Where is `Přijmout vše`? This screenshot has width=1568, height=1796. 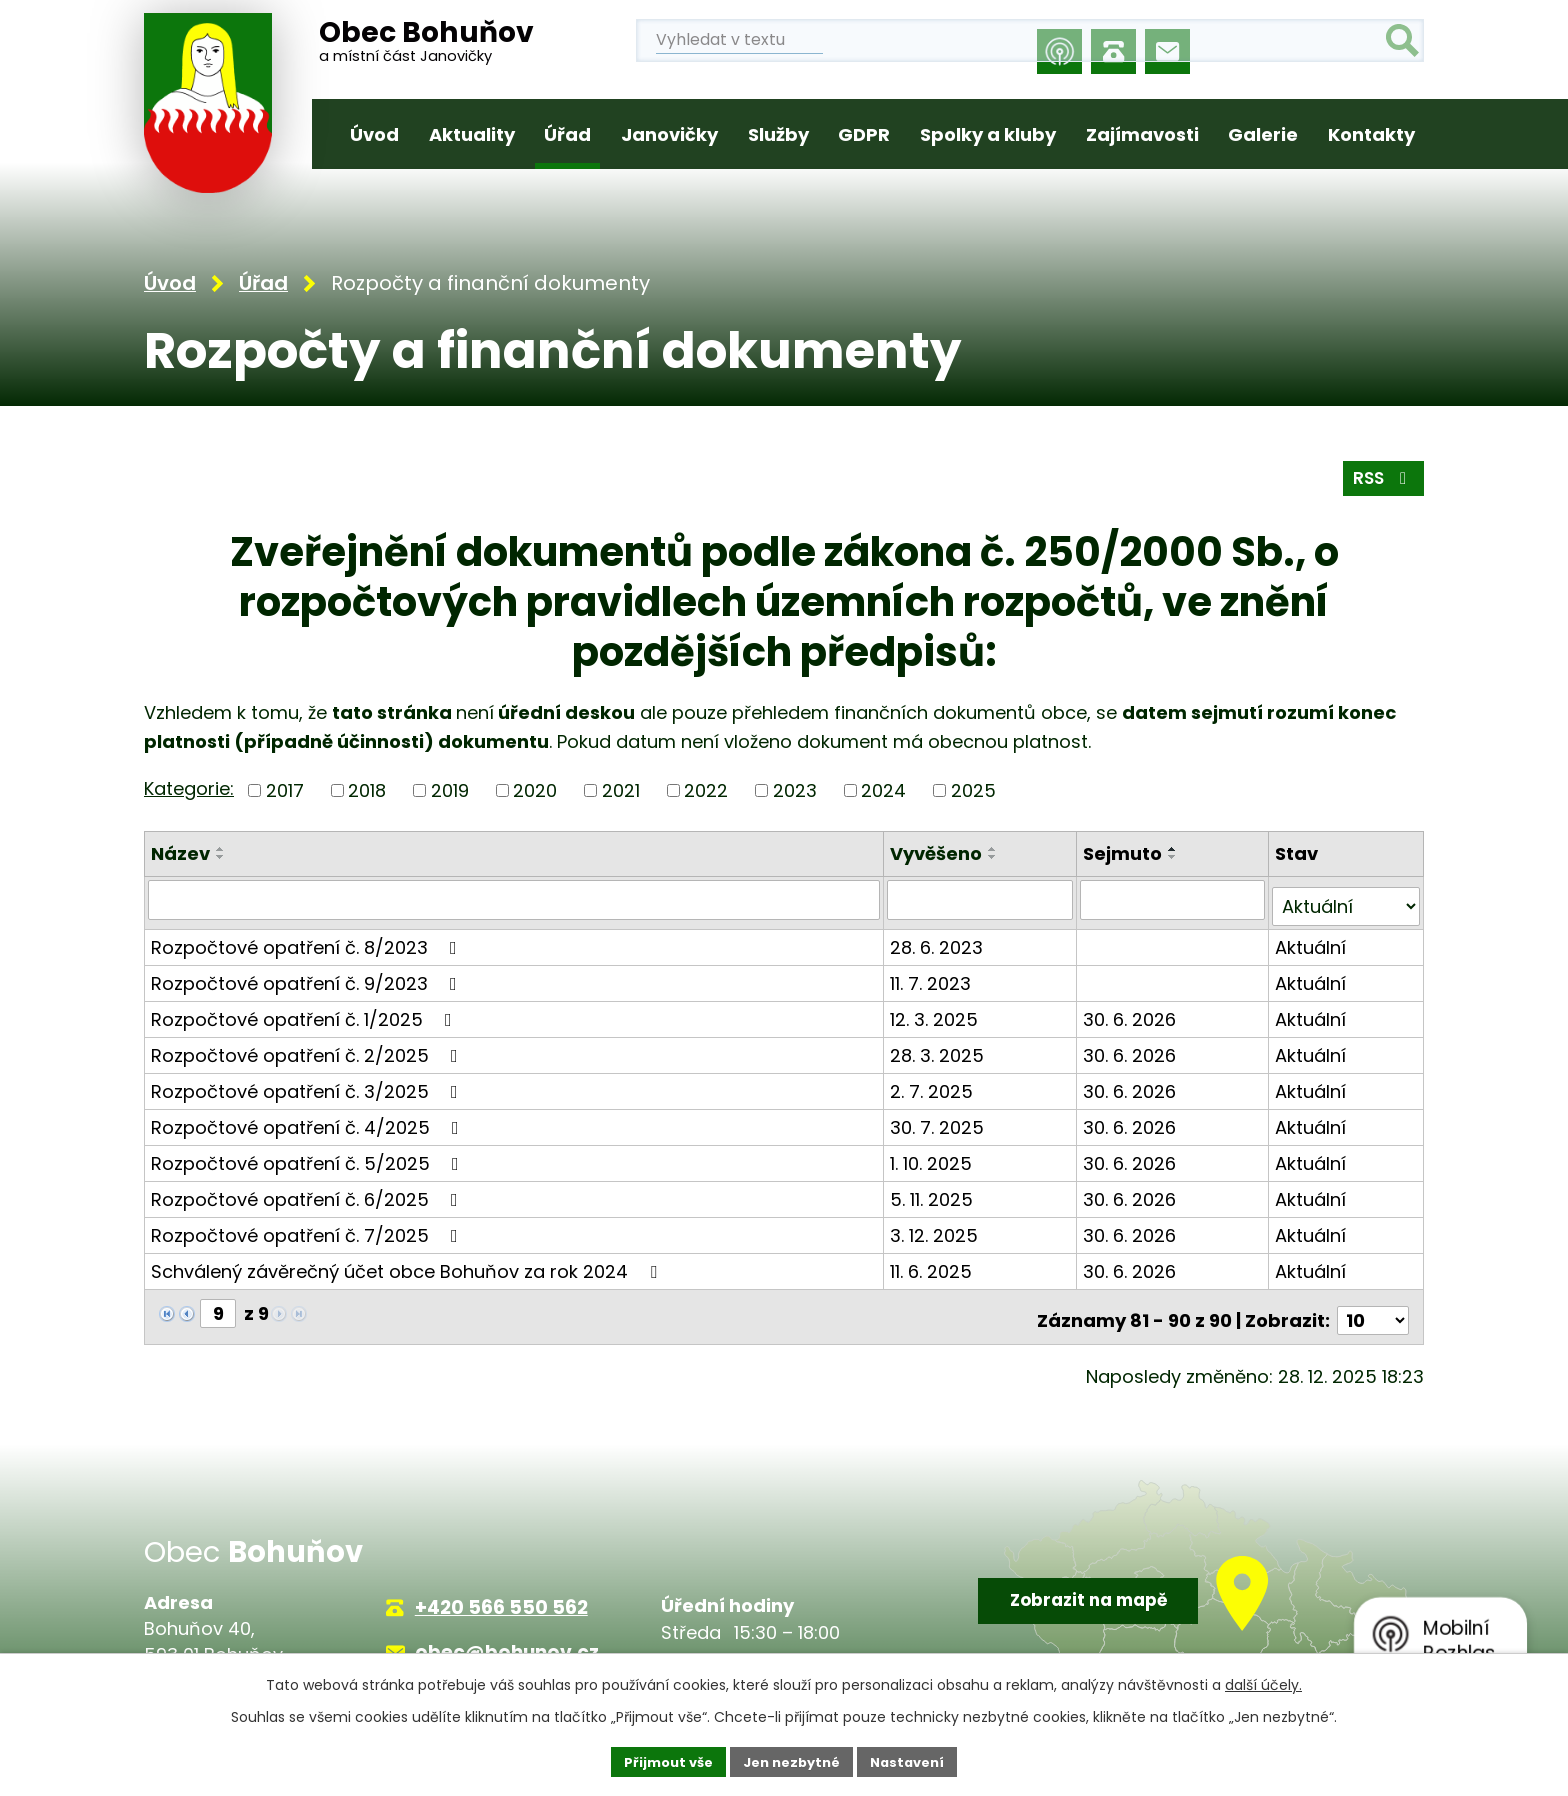
Přijmout vše is located at coordinates (659, 1760).